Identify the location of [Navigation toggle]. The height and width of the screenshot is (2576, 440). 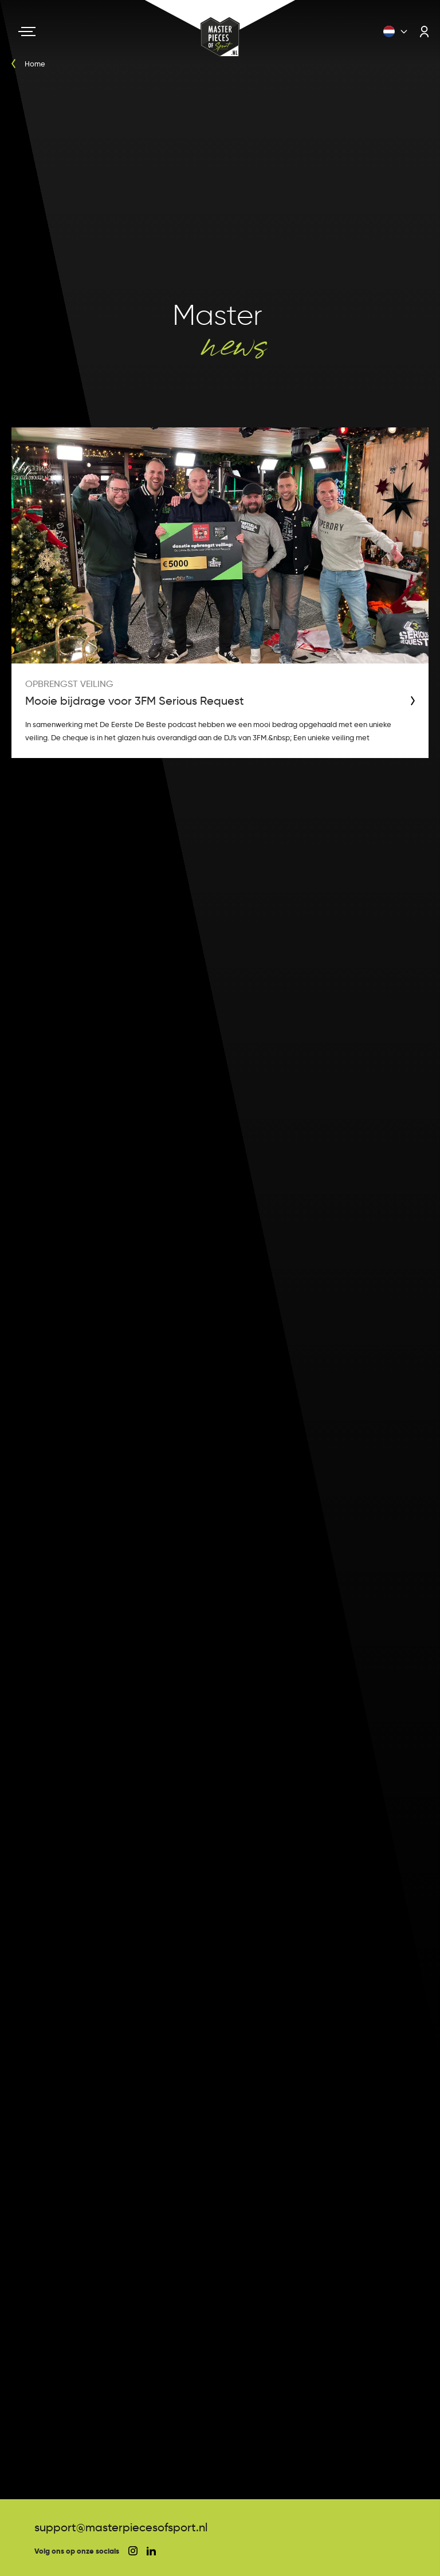
(27, 31).